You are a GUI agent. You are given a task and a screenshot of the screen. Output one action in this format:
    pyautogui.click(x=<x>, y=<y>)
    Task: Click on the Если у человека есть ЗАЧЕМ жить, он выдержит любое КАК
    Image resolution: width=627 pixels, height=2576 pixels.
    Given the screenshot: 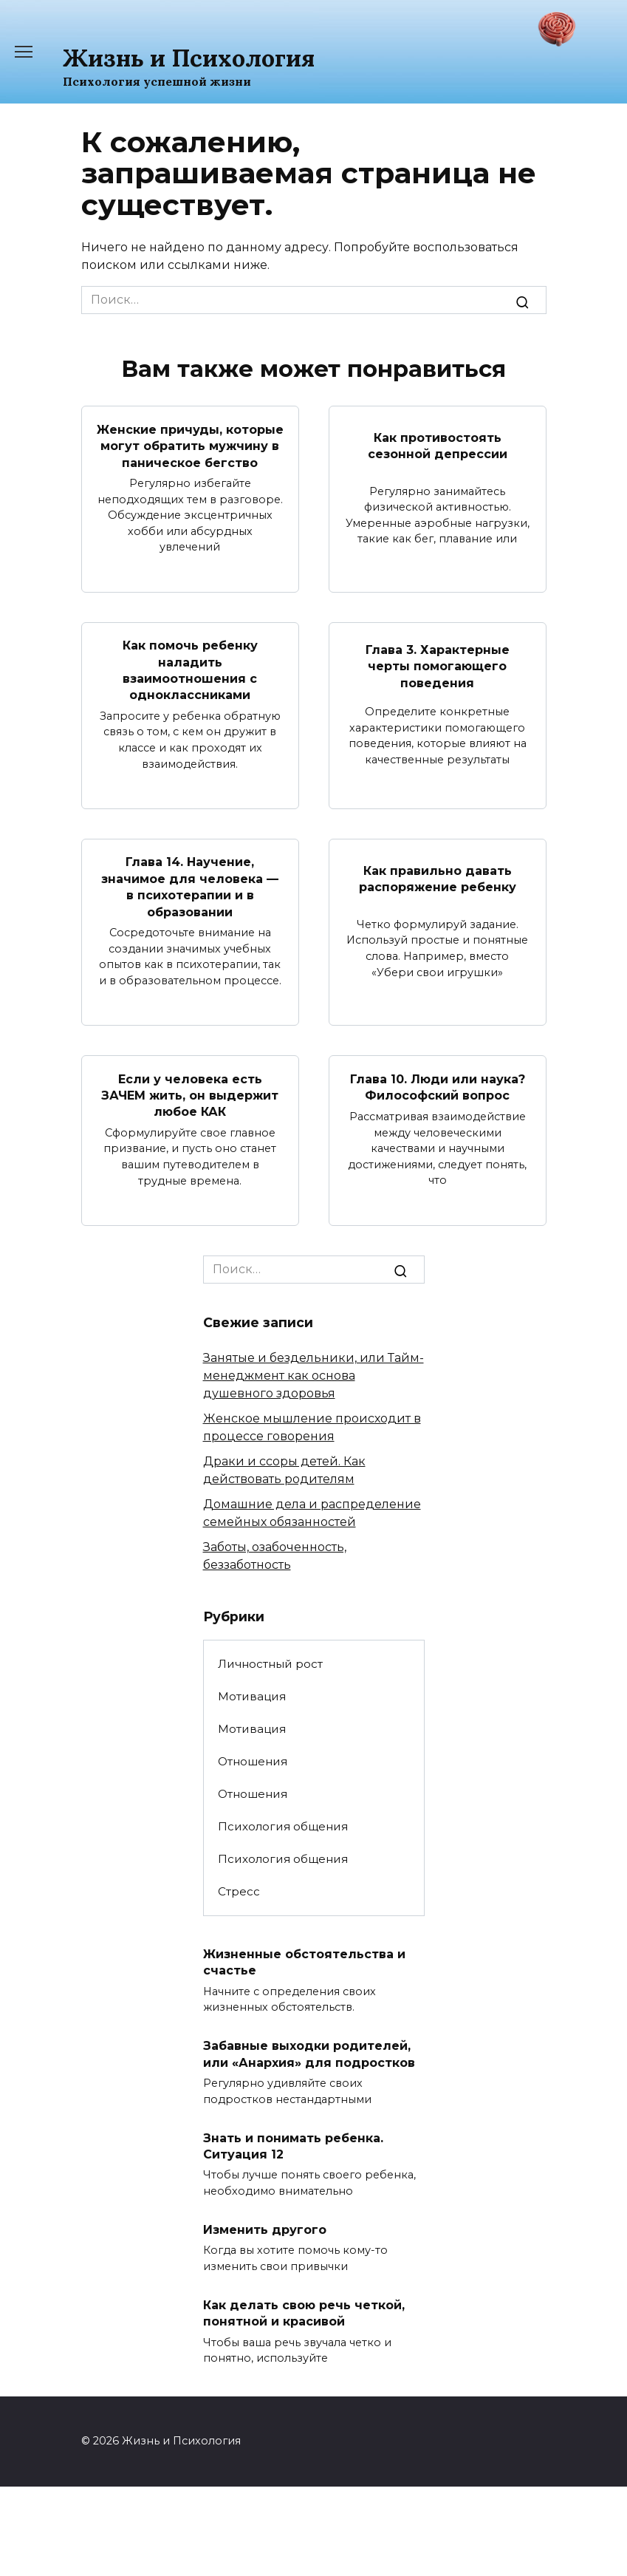 What is the action you would take?
    pyautogui.click(x=189, y=1095)
    